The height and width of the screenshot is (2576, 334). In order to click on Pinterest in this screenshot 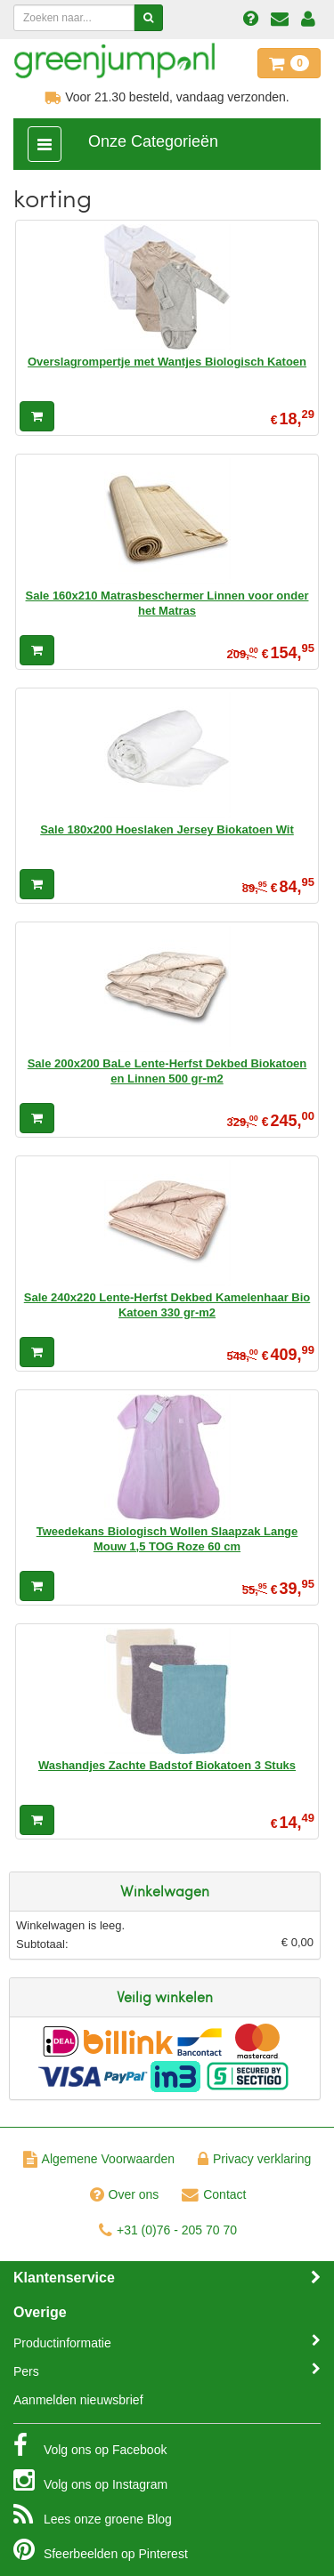, I will do `click(100, 2549)`.